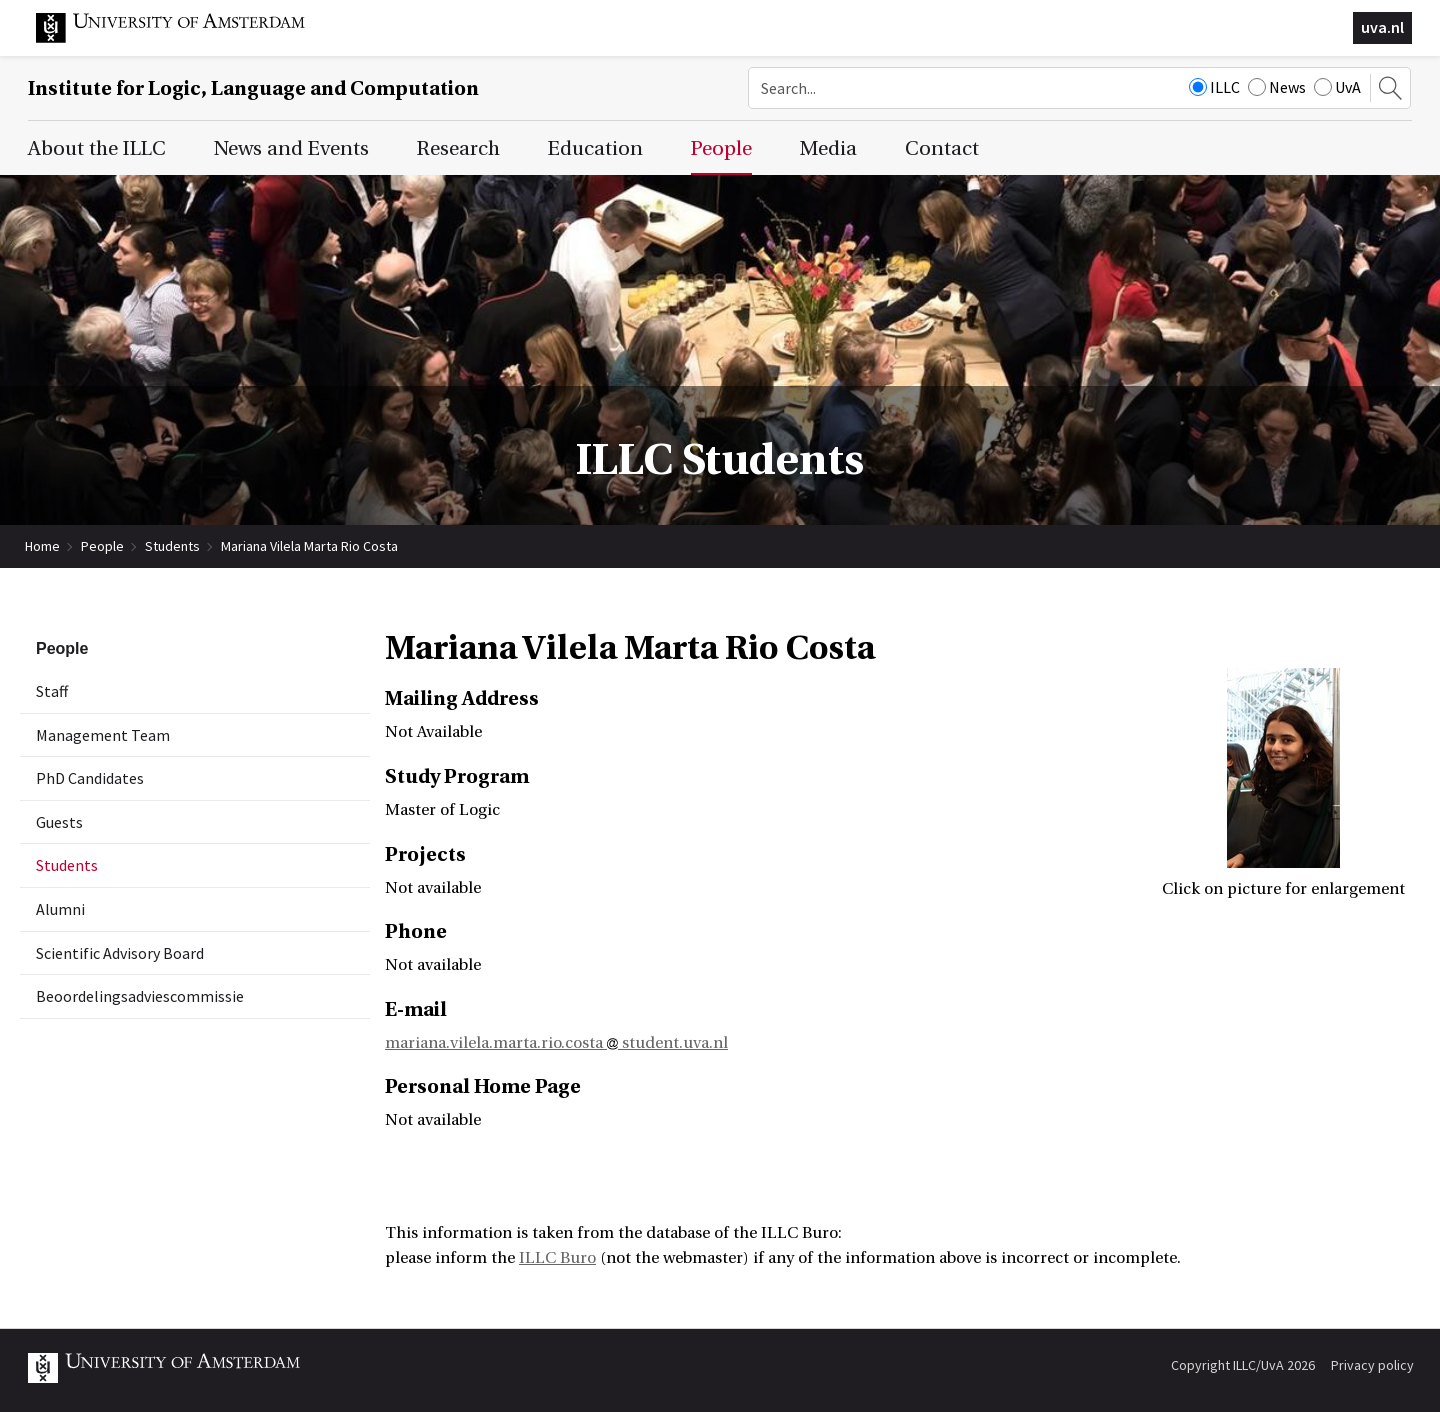  I want to click on uva.nl, so click(1382, 27).